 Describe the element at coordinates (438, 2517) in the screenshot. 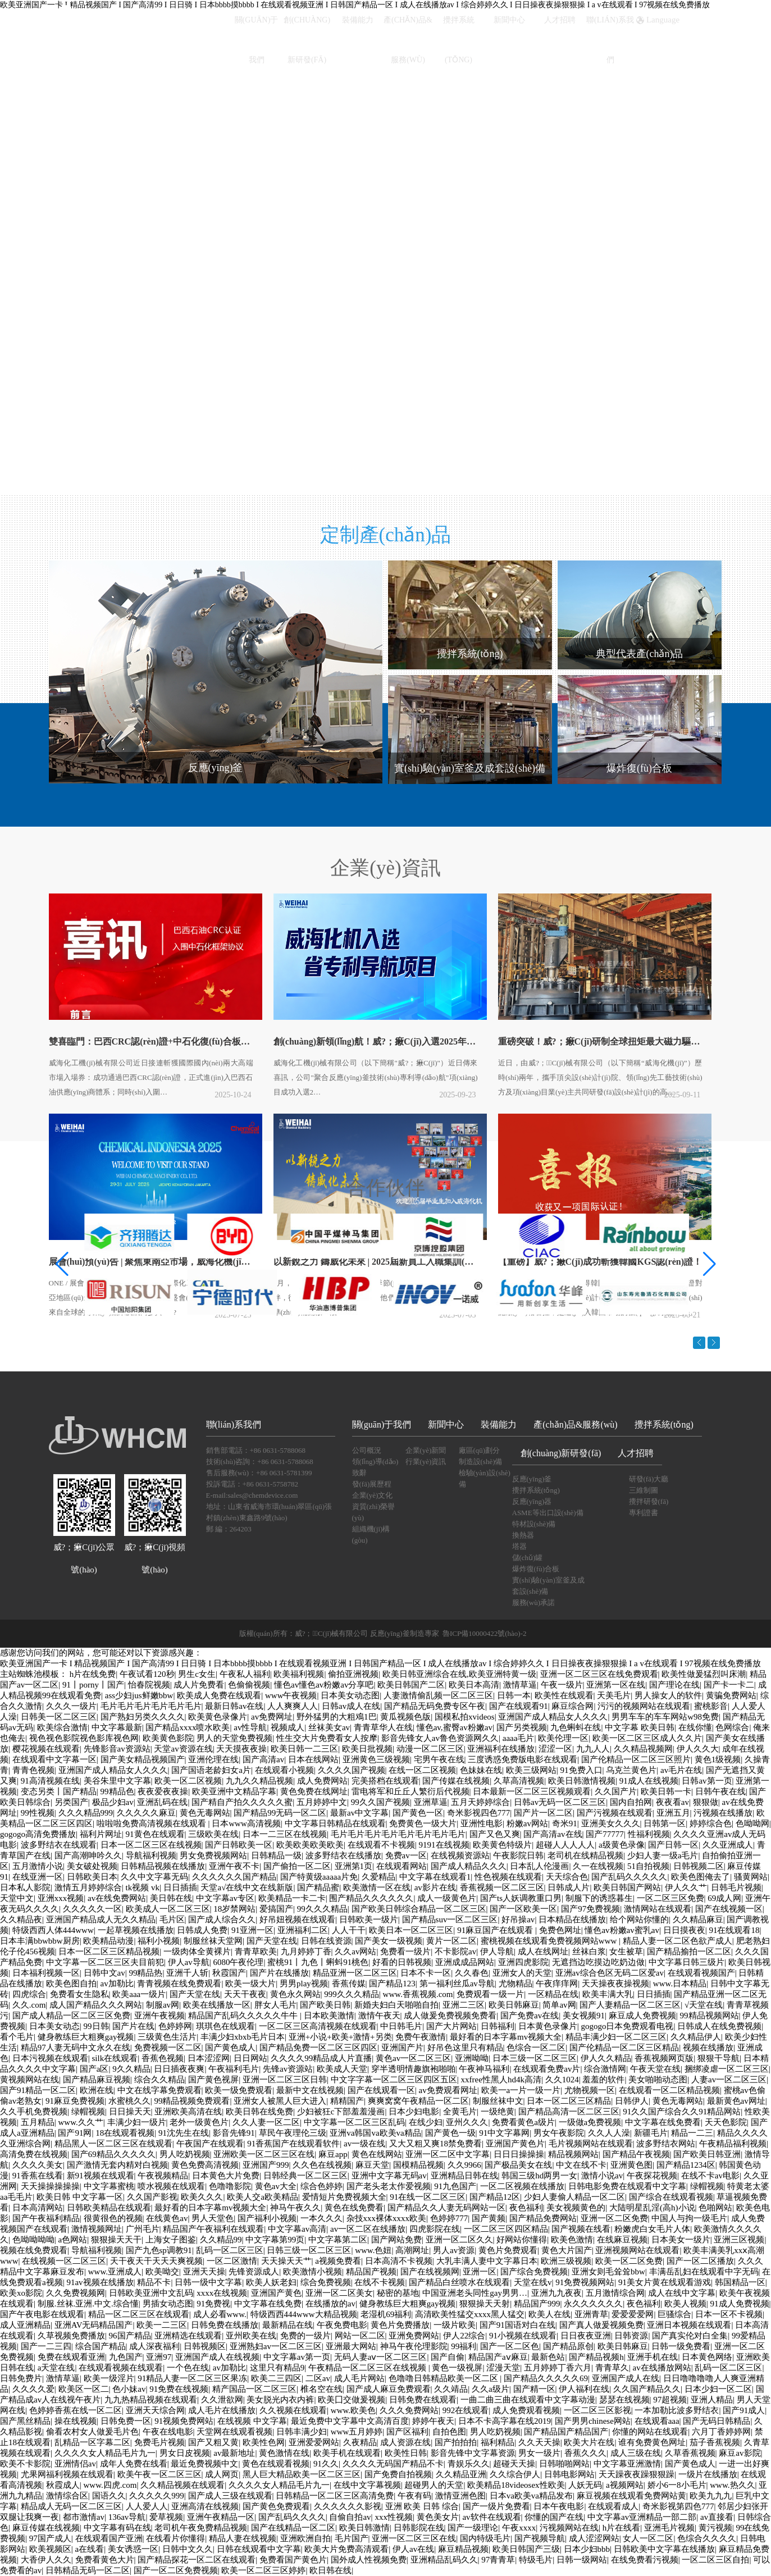

I see `黄色美女片` at that location.